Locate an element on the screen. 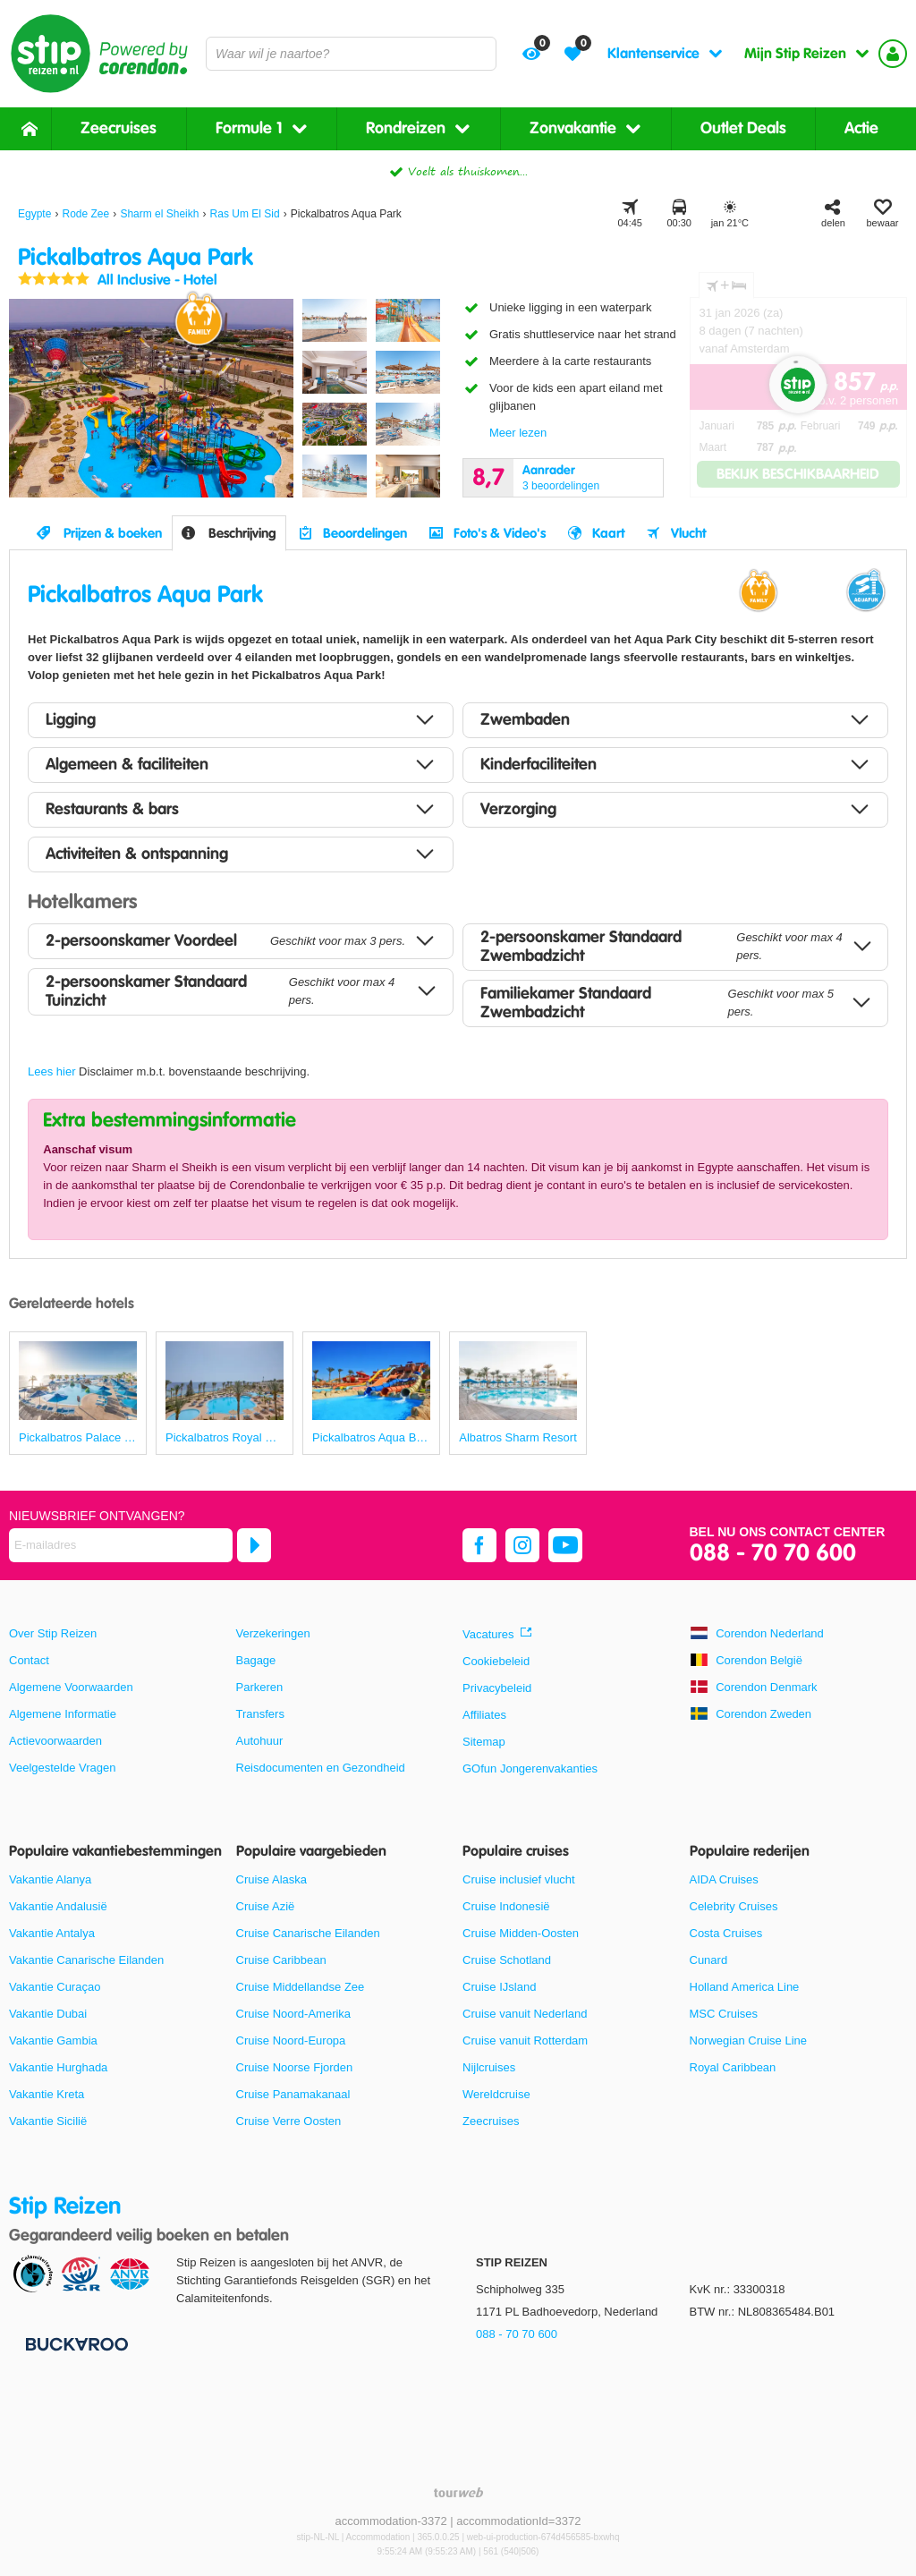 The width and height of the screenshot is (916, 2576). Vakantie Sicilië is located at coordinates (48, 2121).